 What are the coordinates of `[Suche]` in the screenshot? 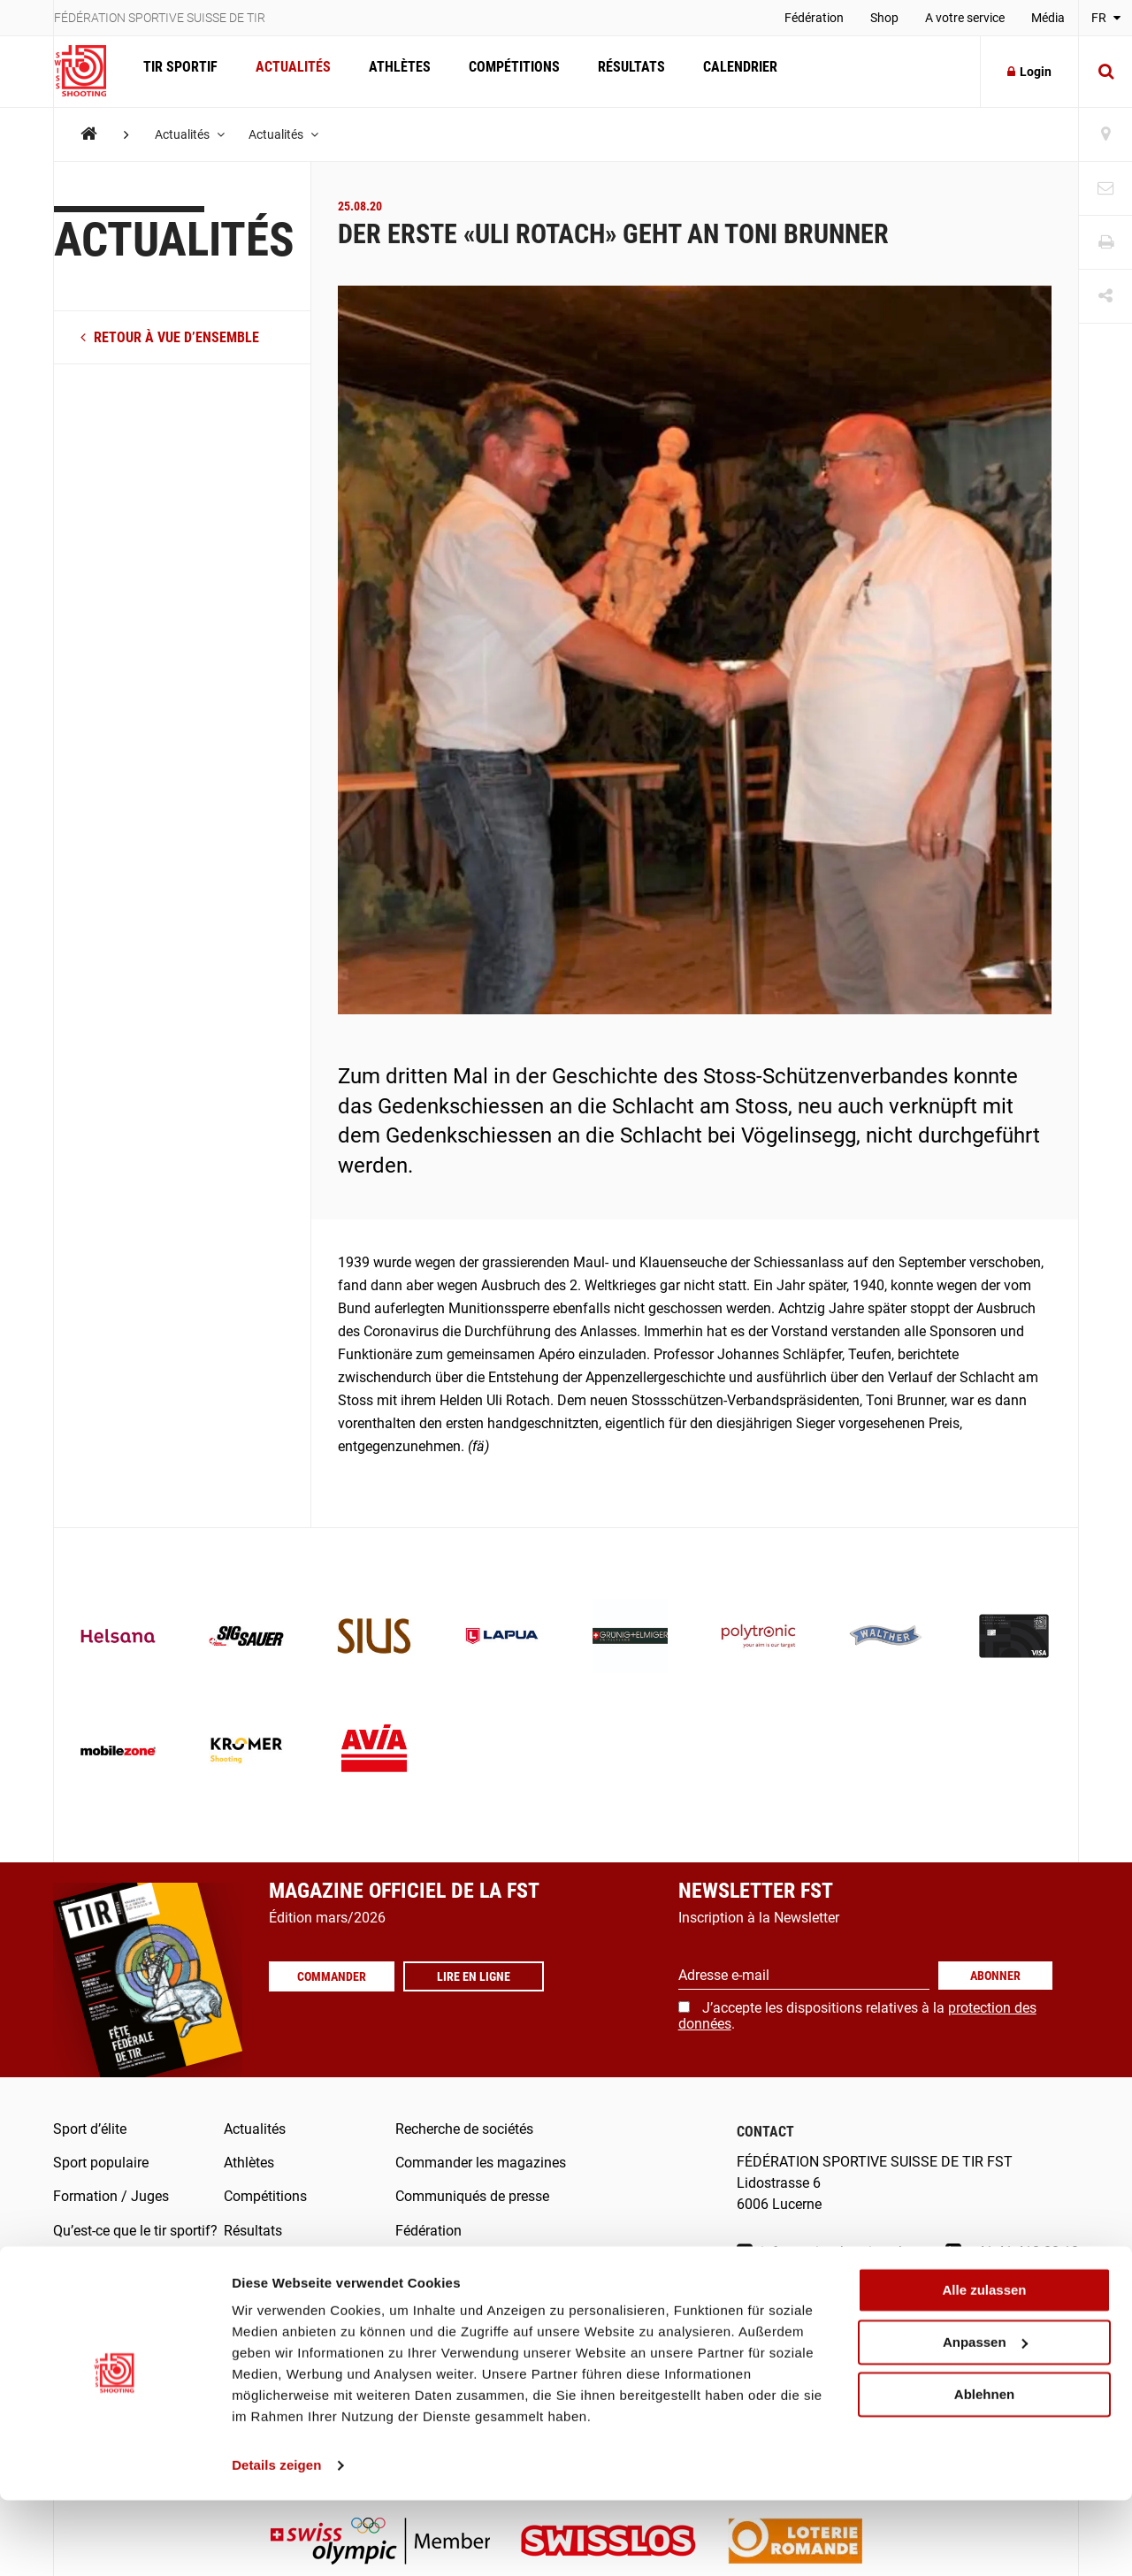 It's located at (1105, 71).